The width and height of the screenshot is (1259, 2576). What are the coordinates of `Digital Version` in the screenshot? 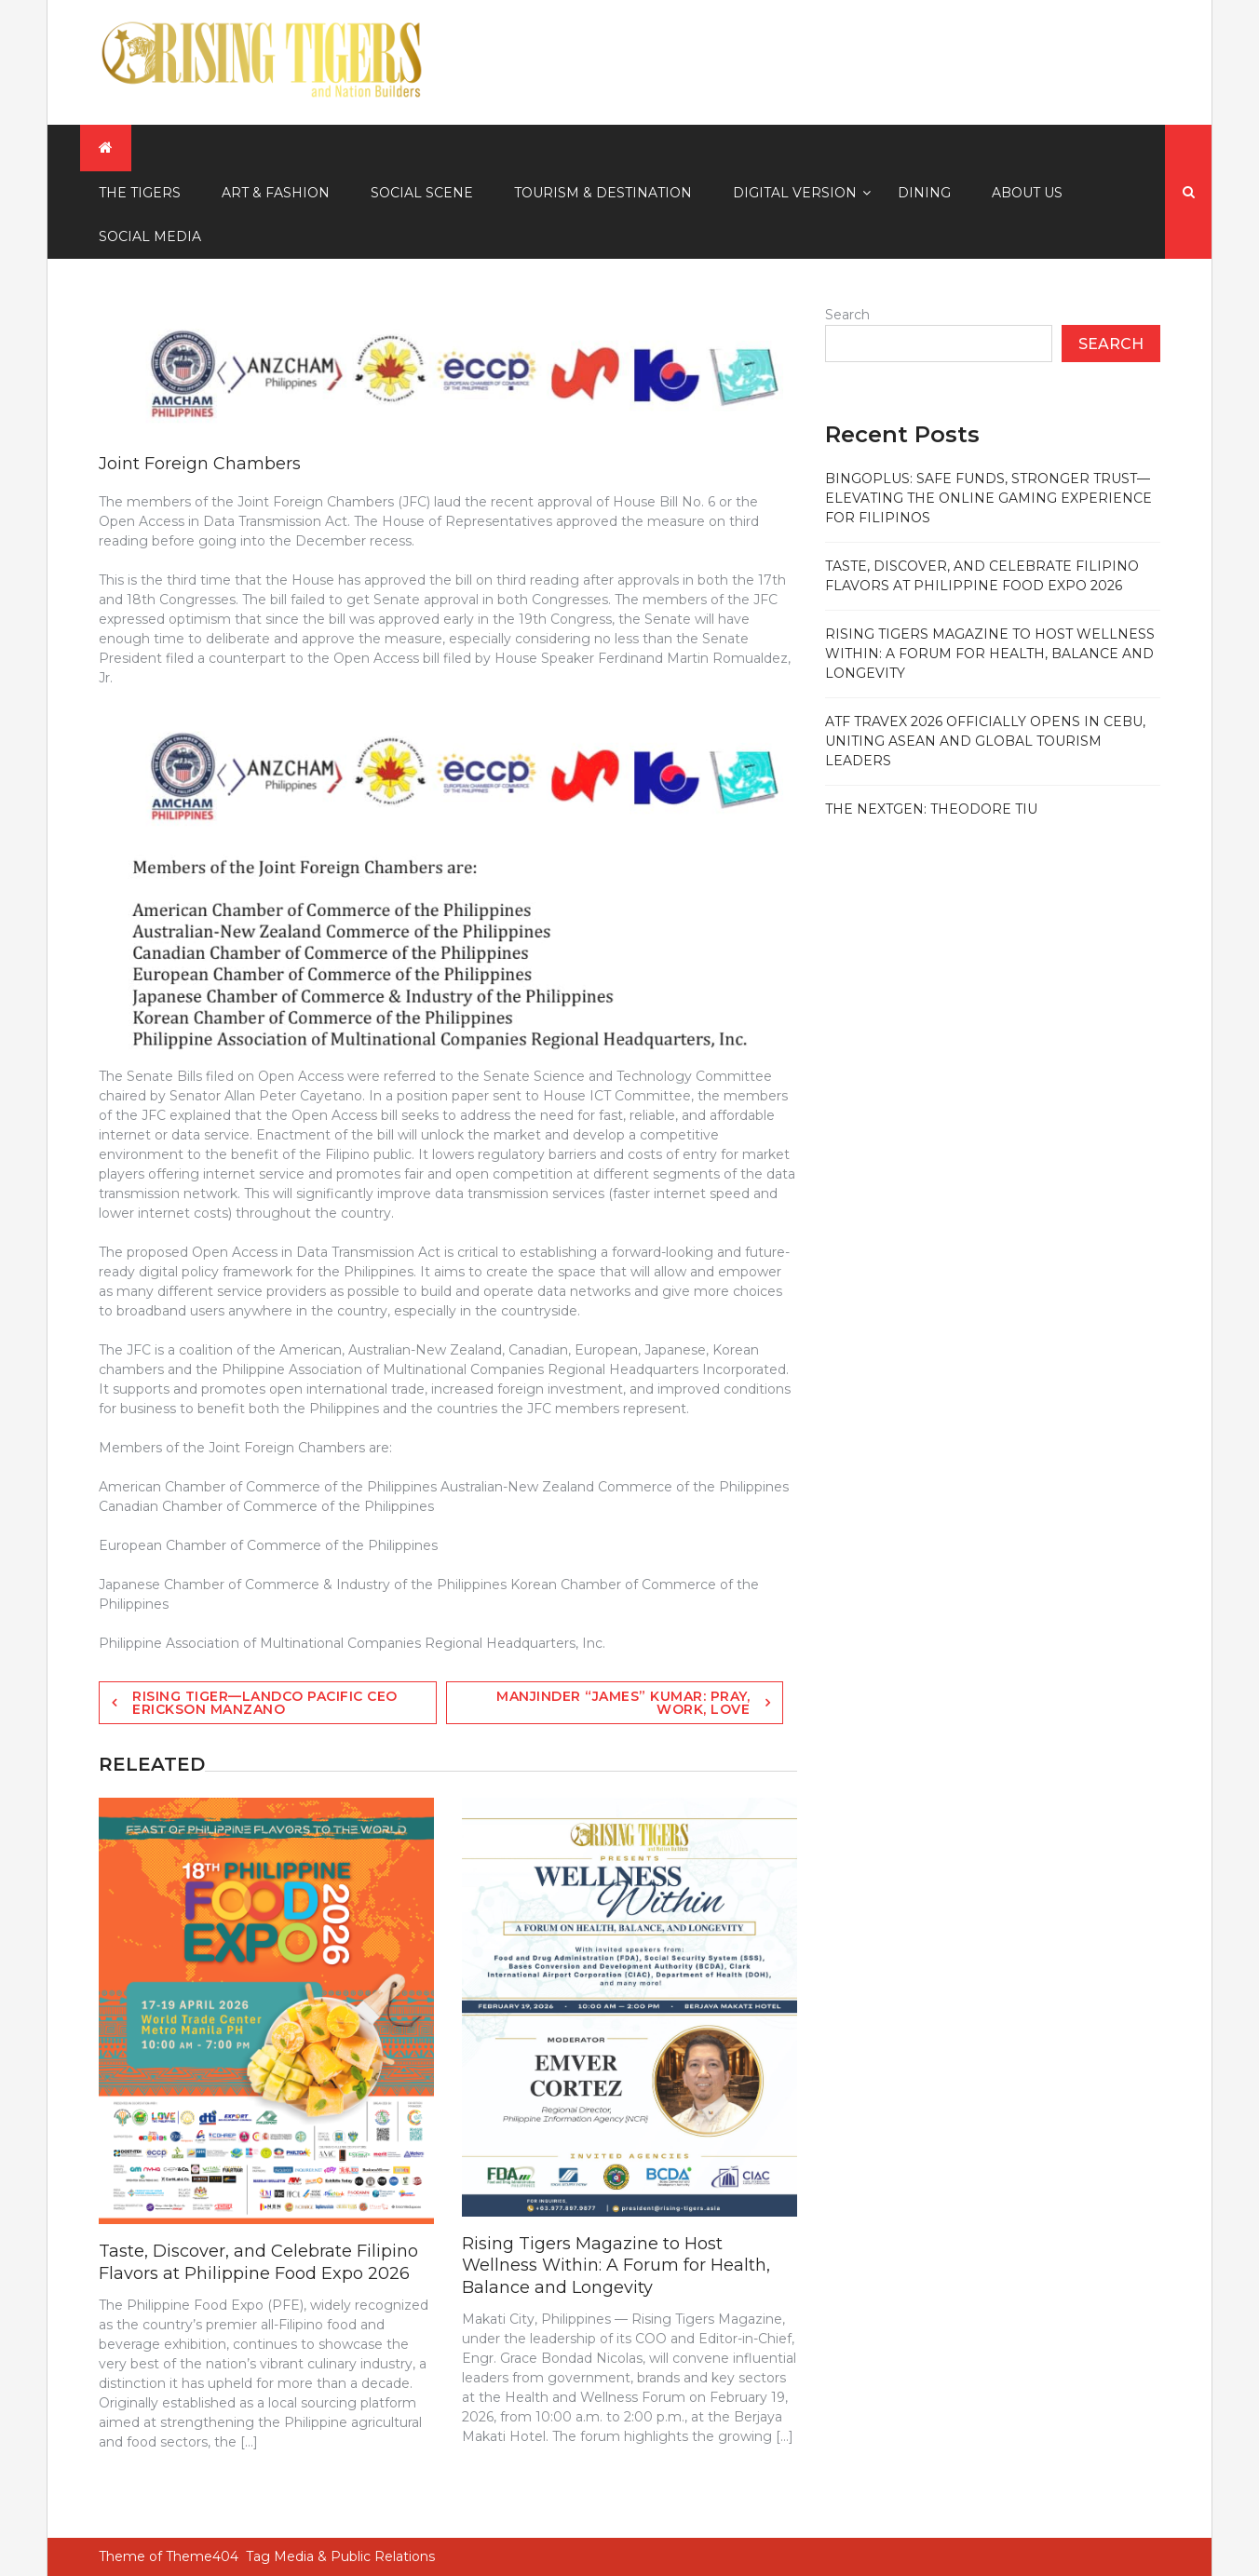 It's located at (795, 192).